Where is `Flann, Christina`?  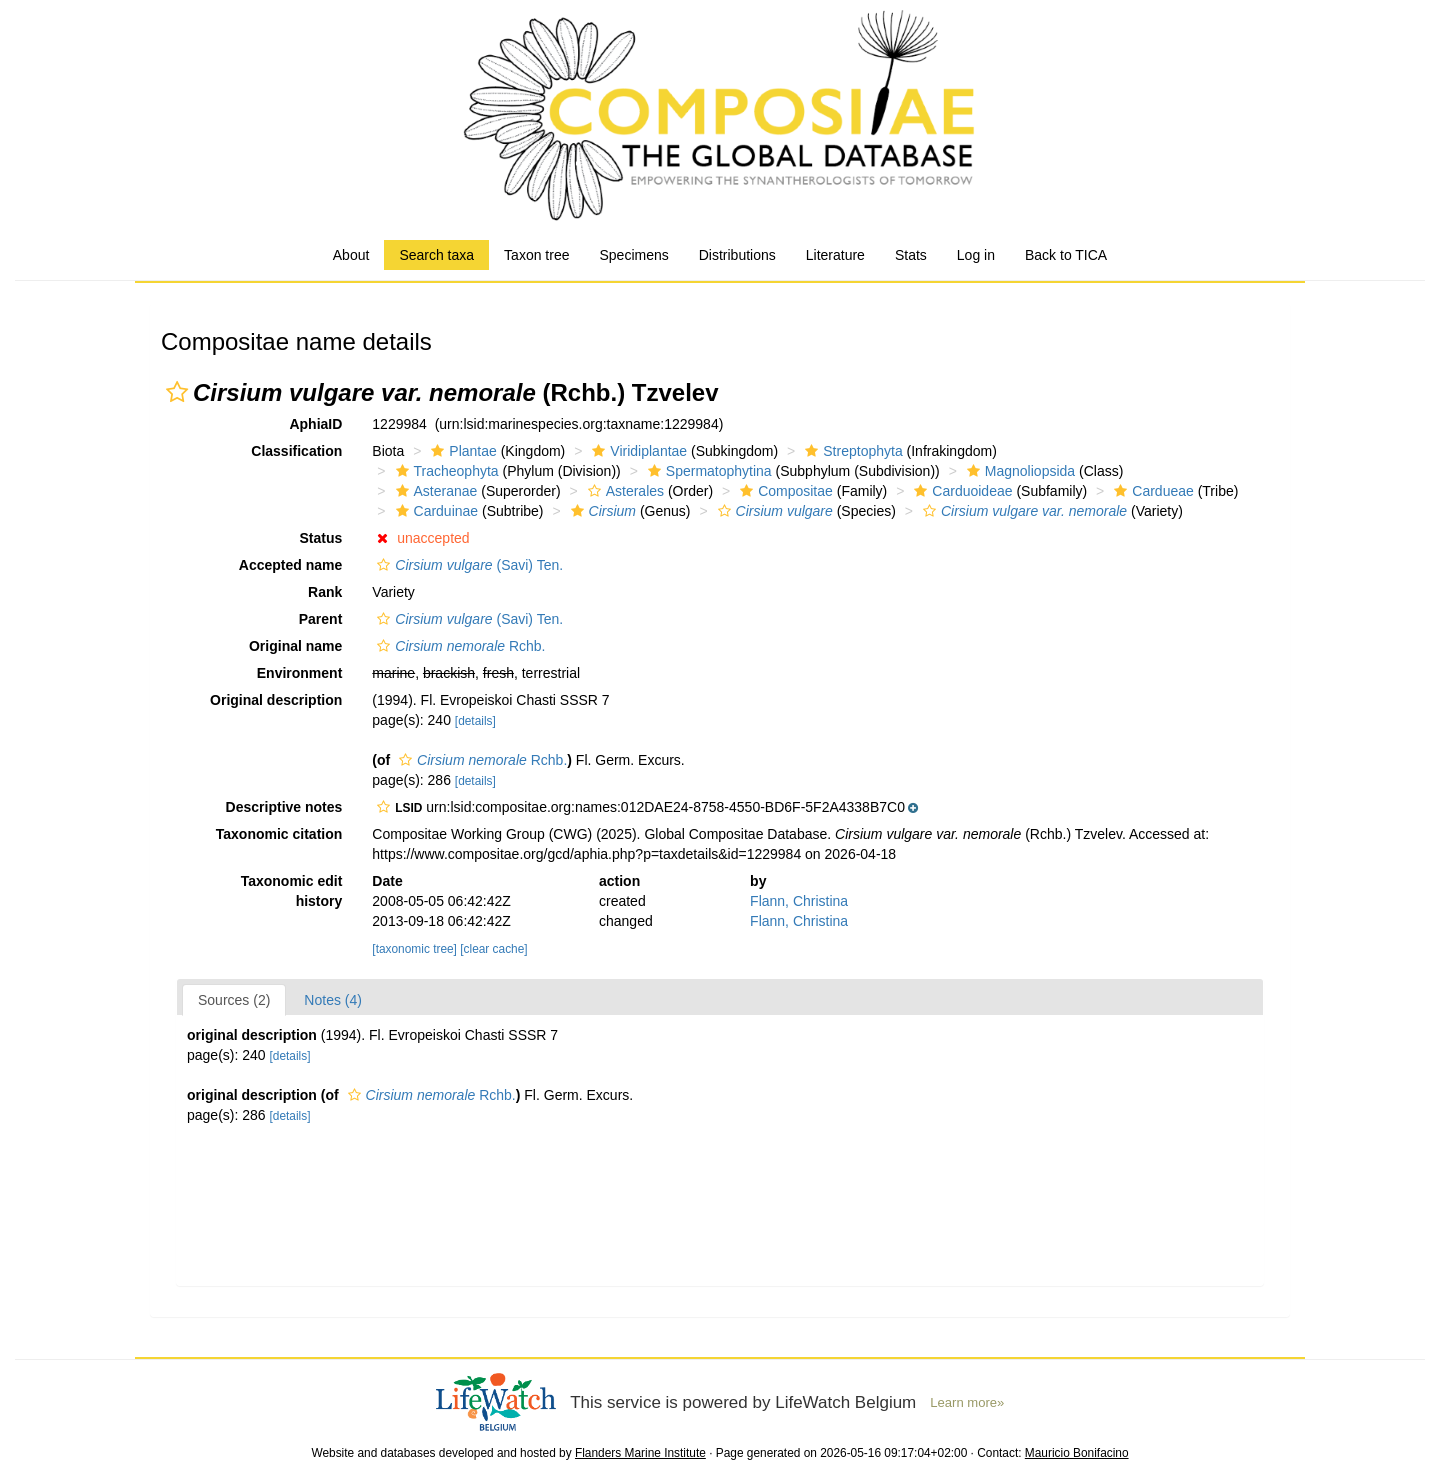 Flann, Christina is located at coordinates (799, 901).